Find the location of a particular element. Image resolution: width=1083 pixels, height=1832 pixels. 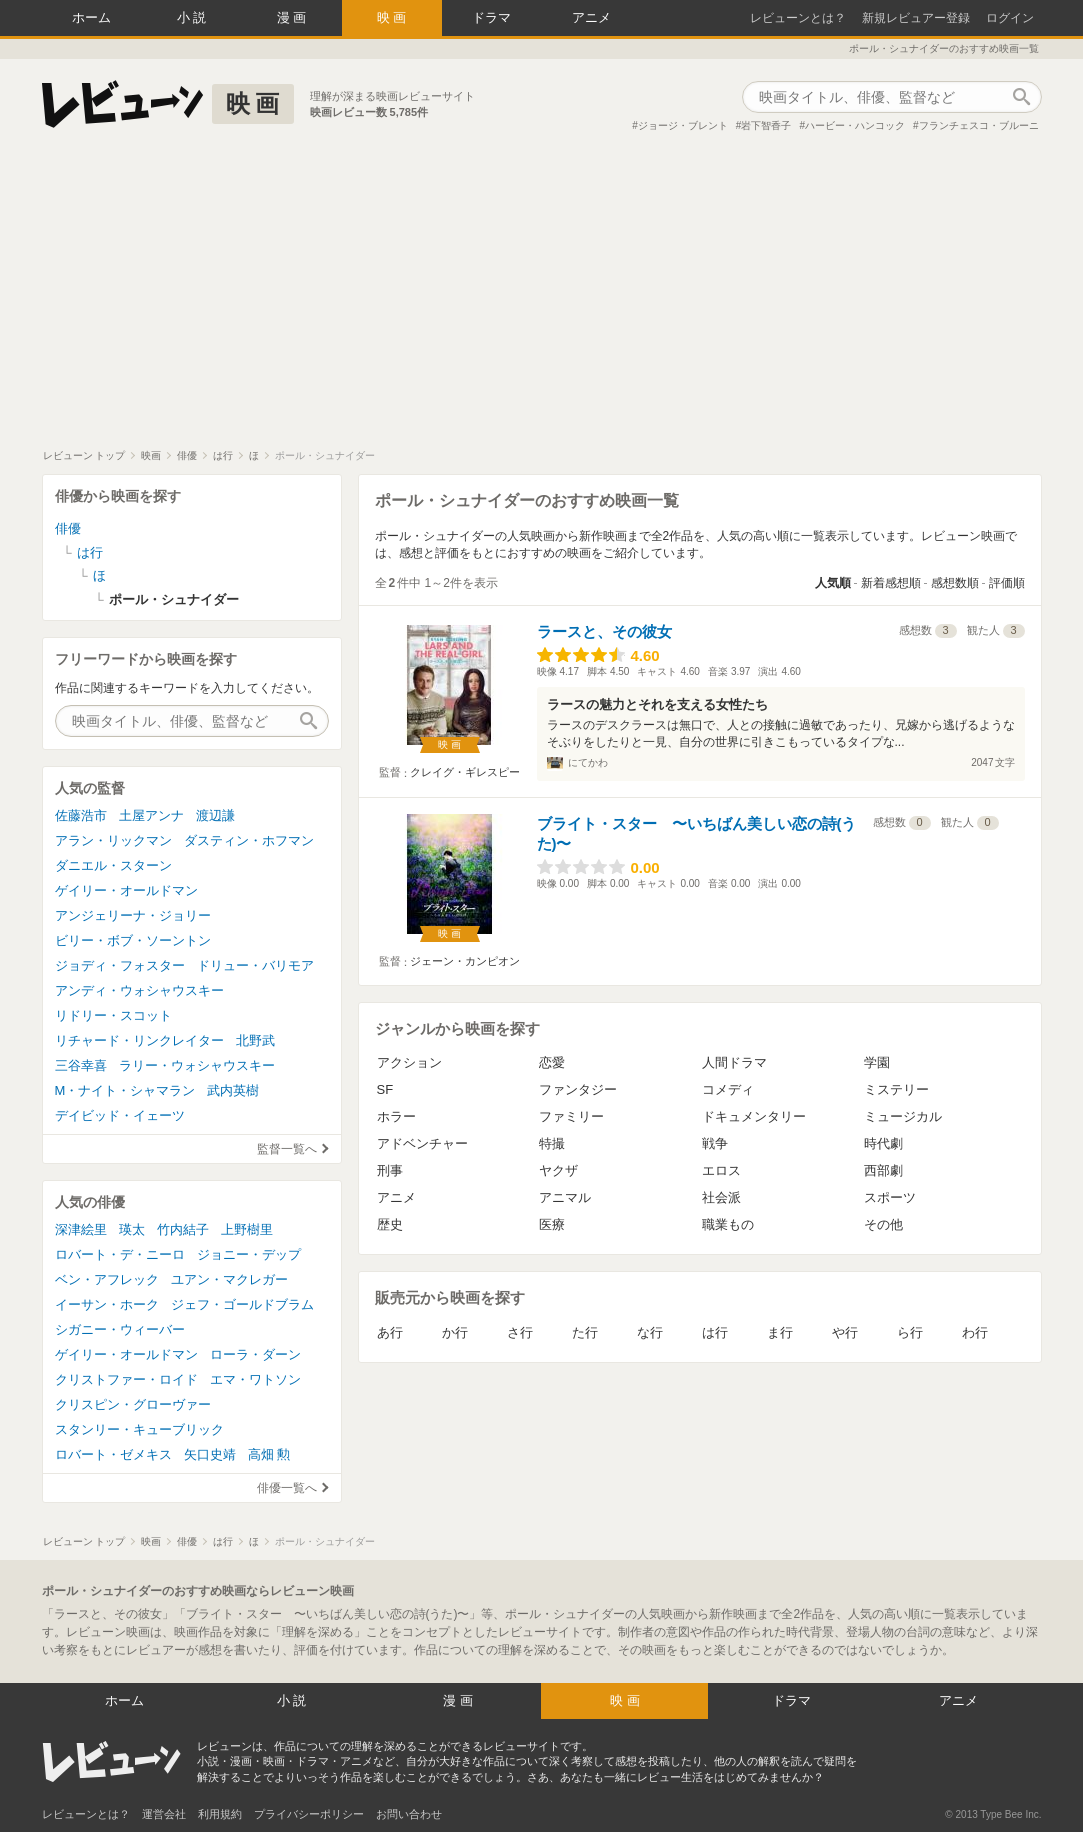

社会派 is located at coordinates (721, 1197).